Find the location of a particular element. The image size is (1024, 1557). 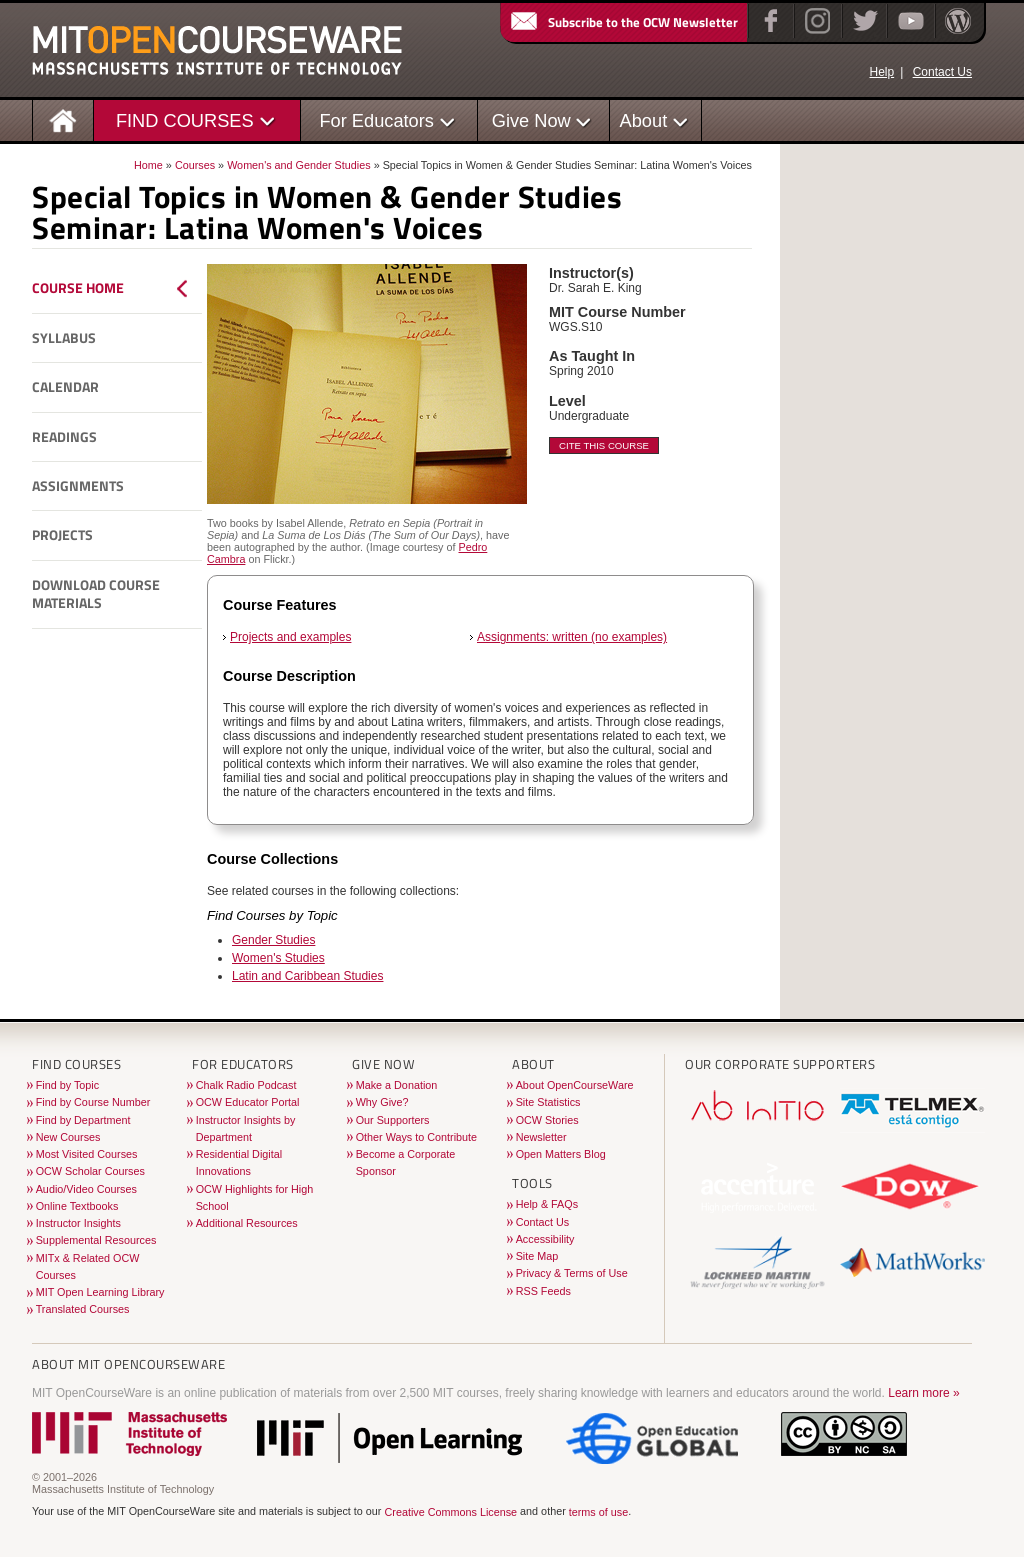

Help [OCW Site Help] is located at coordinates (881, 72).